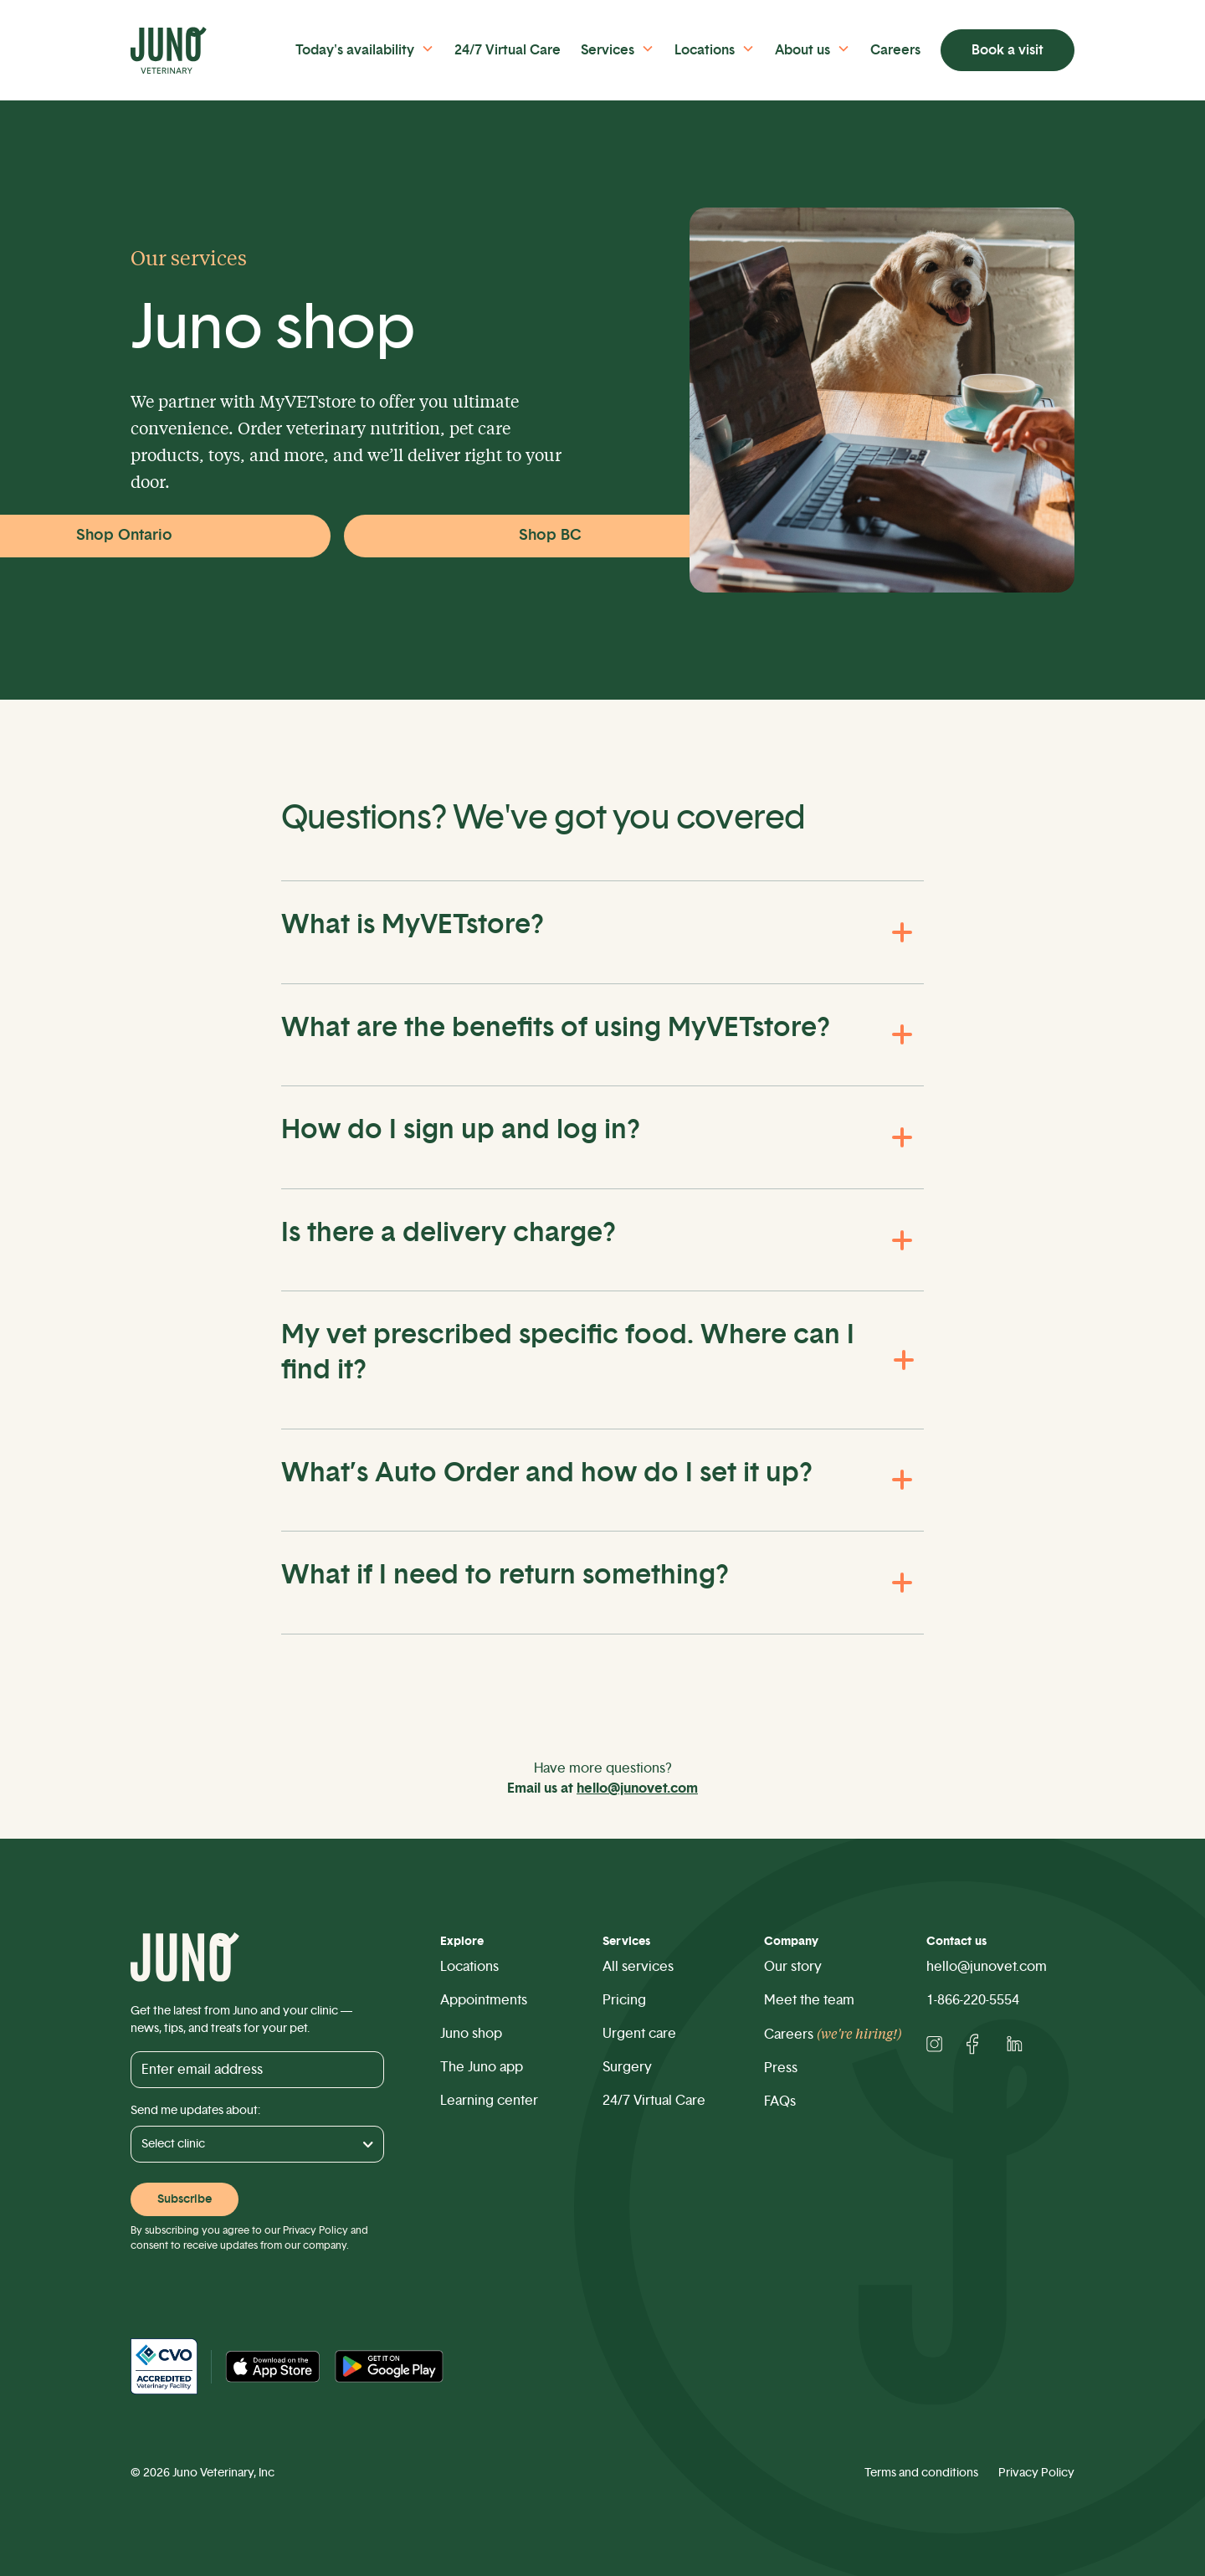 The width and height of the screenshot is (1205, 2576). What do you see at coordinates (793, 1966) in the screenshot?
I see `Our story` at bounding box center [793, 1966].